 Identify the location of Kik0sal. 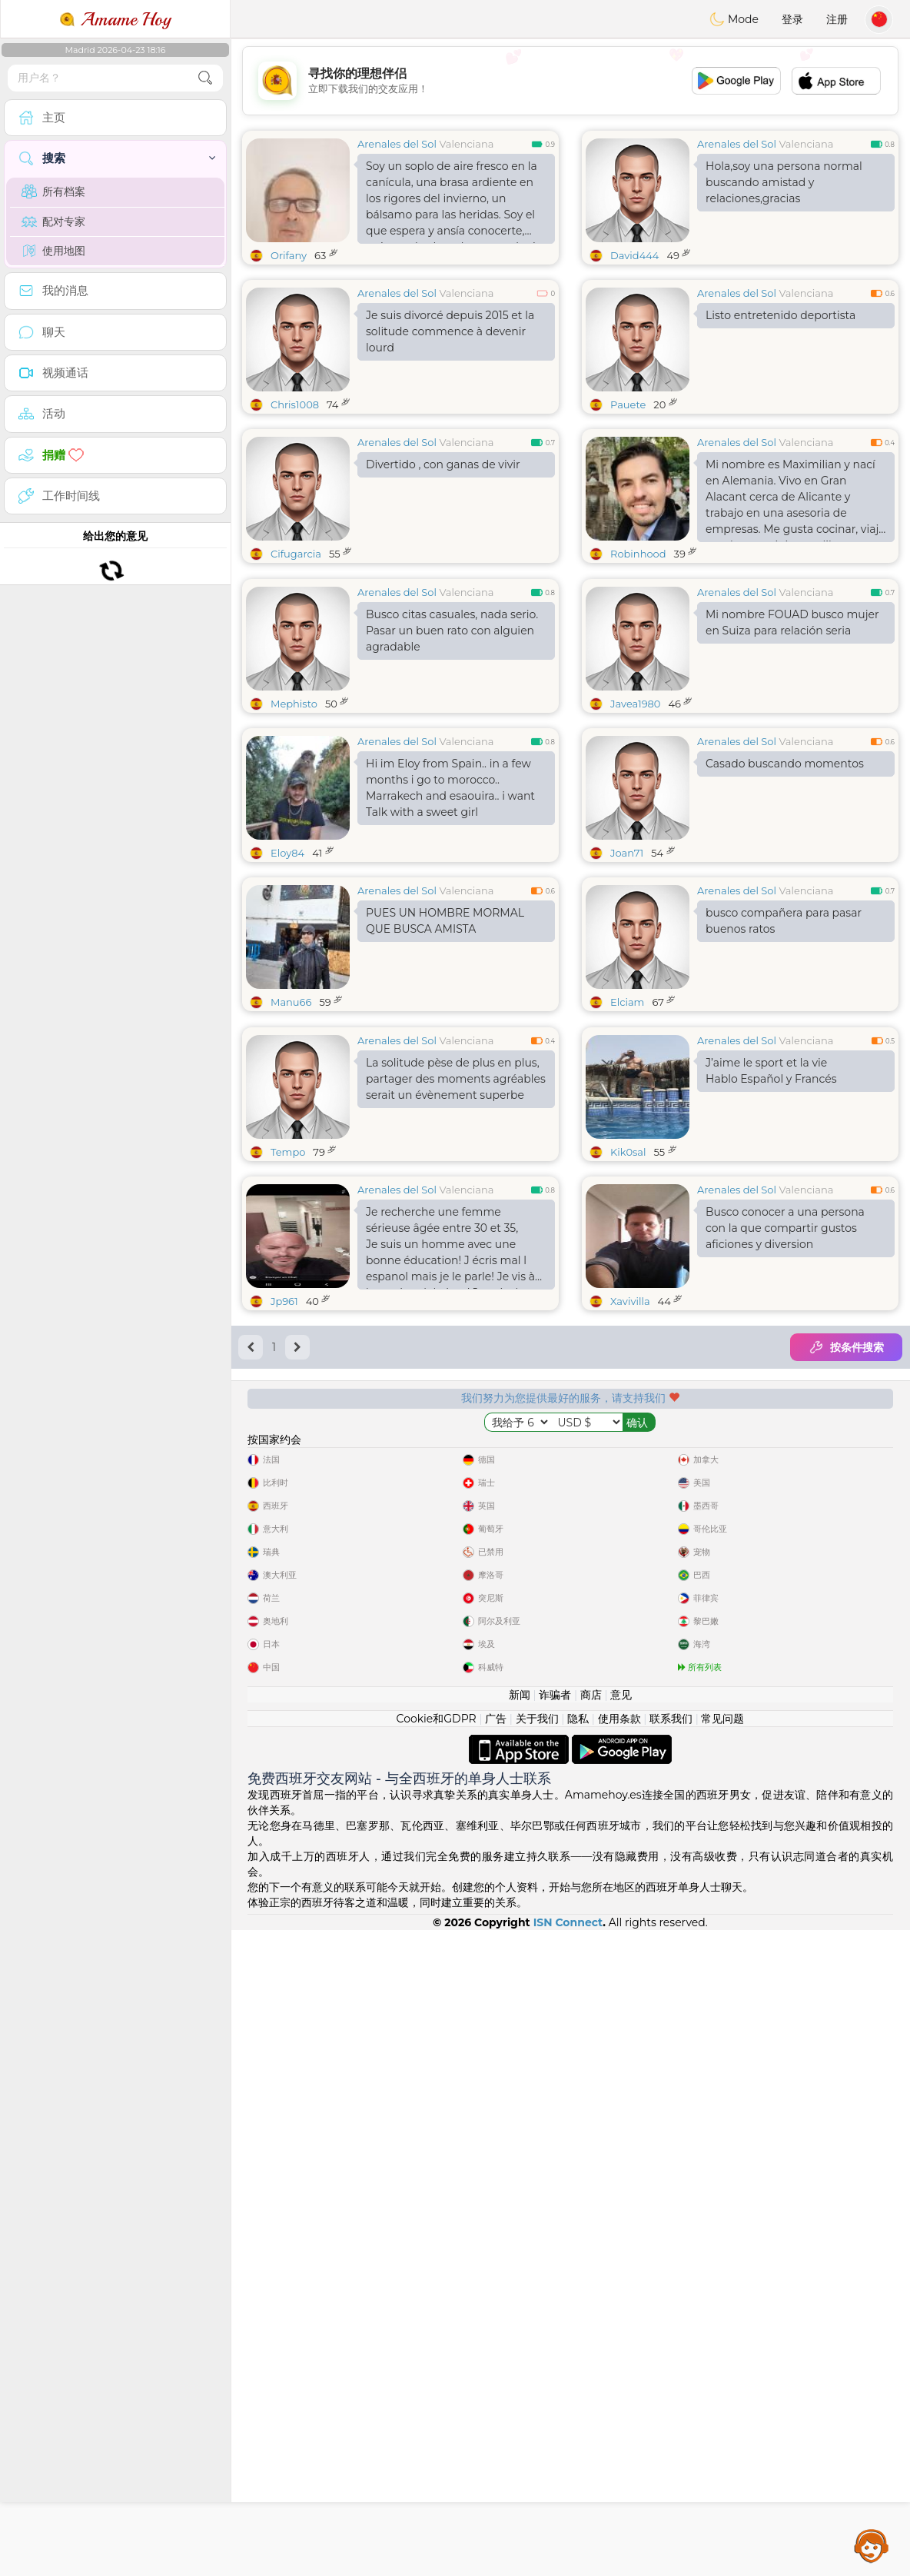
(628, 1389).